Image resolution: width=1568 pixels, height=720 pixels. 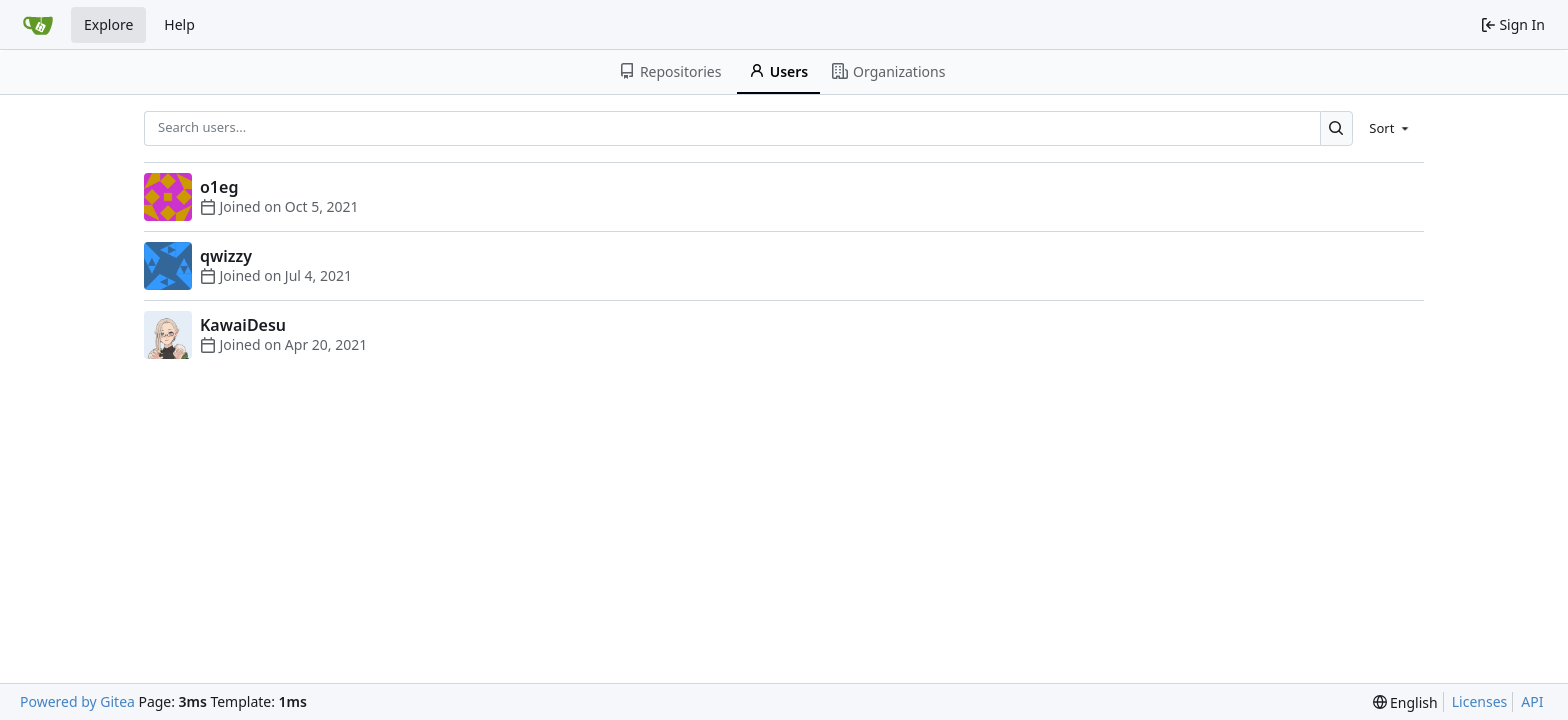 What do you see at coordinates (1480, 701) in the screenshot?
I see `Licenses` at bounding box center [1480, 701].